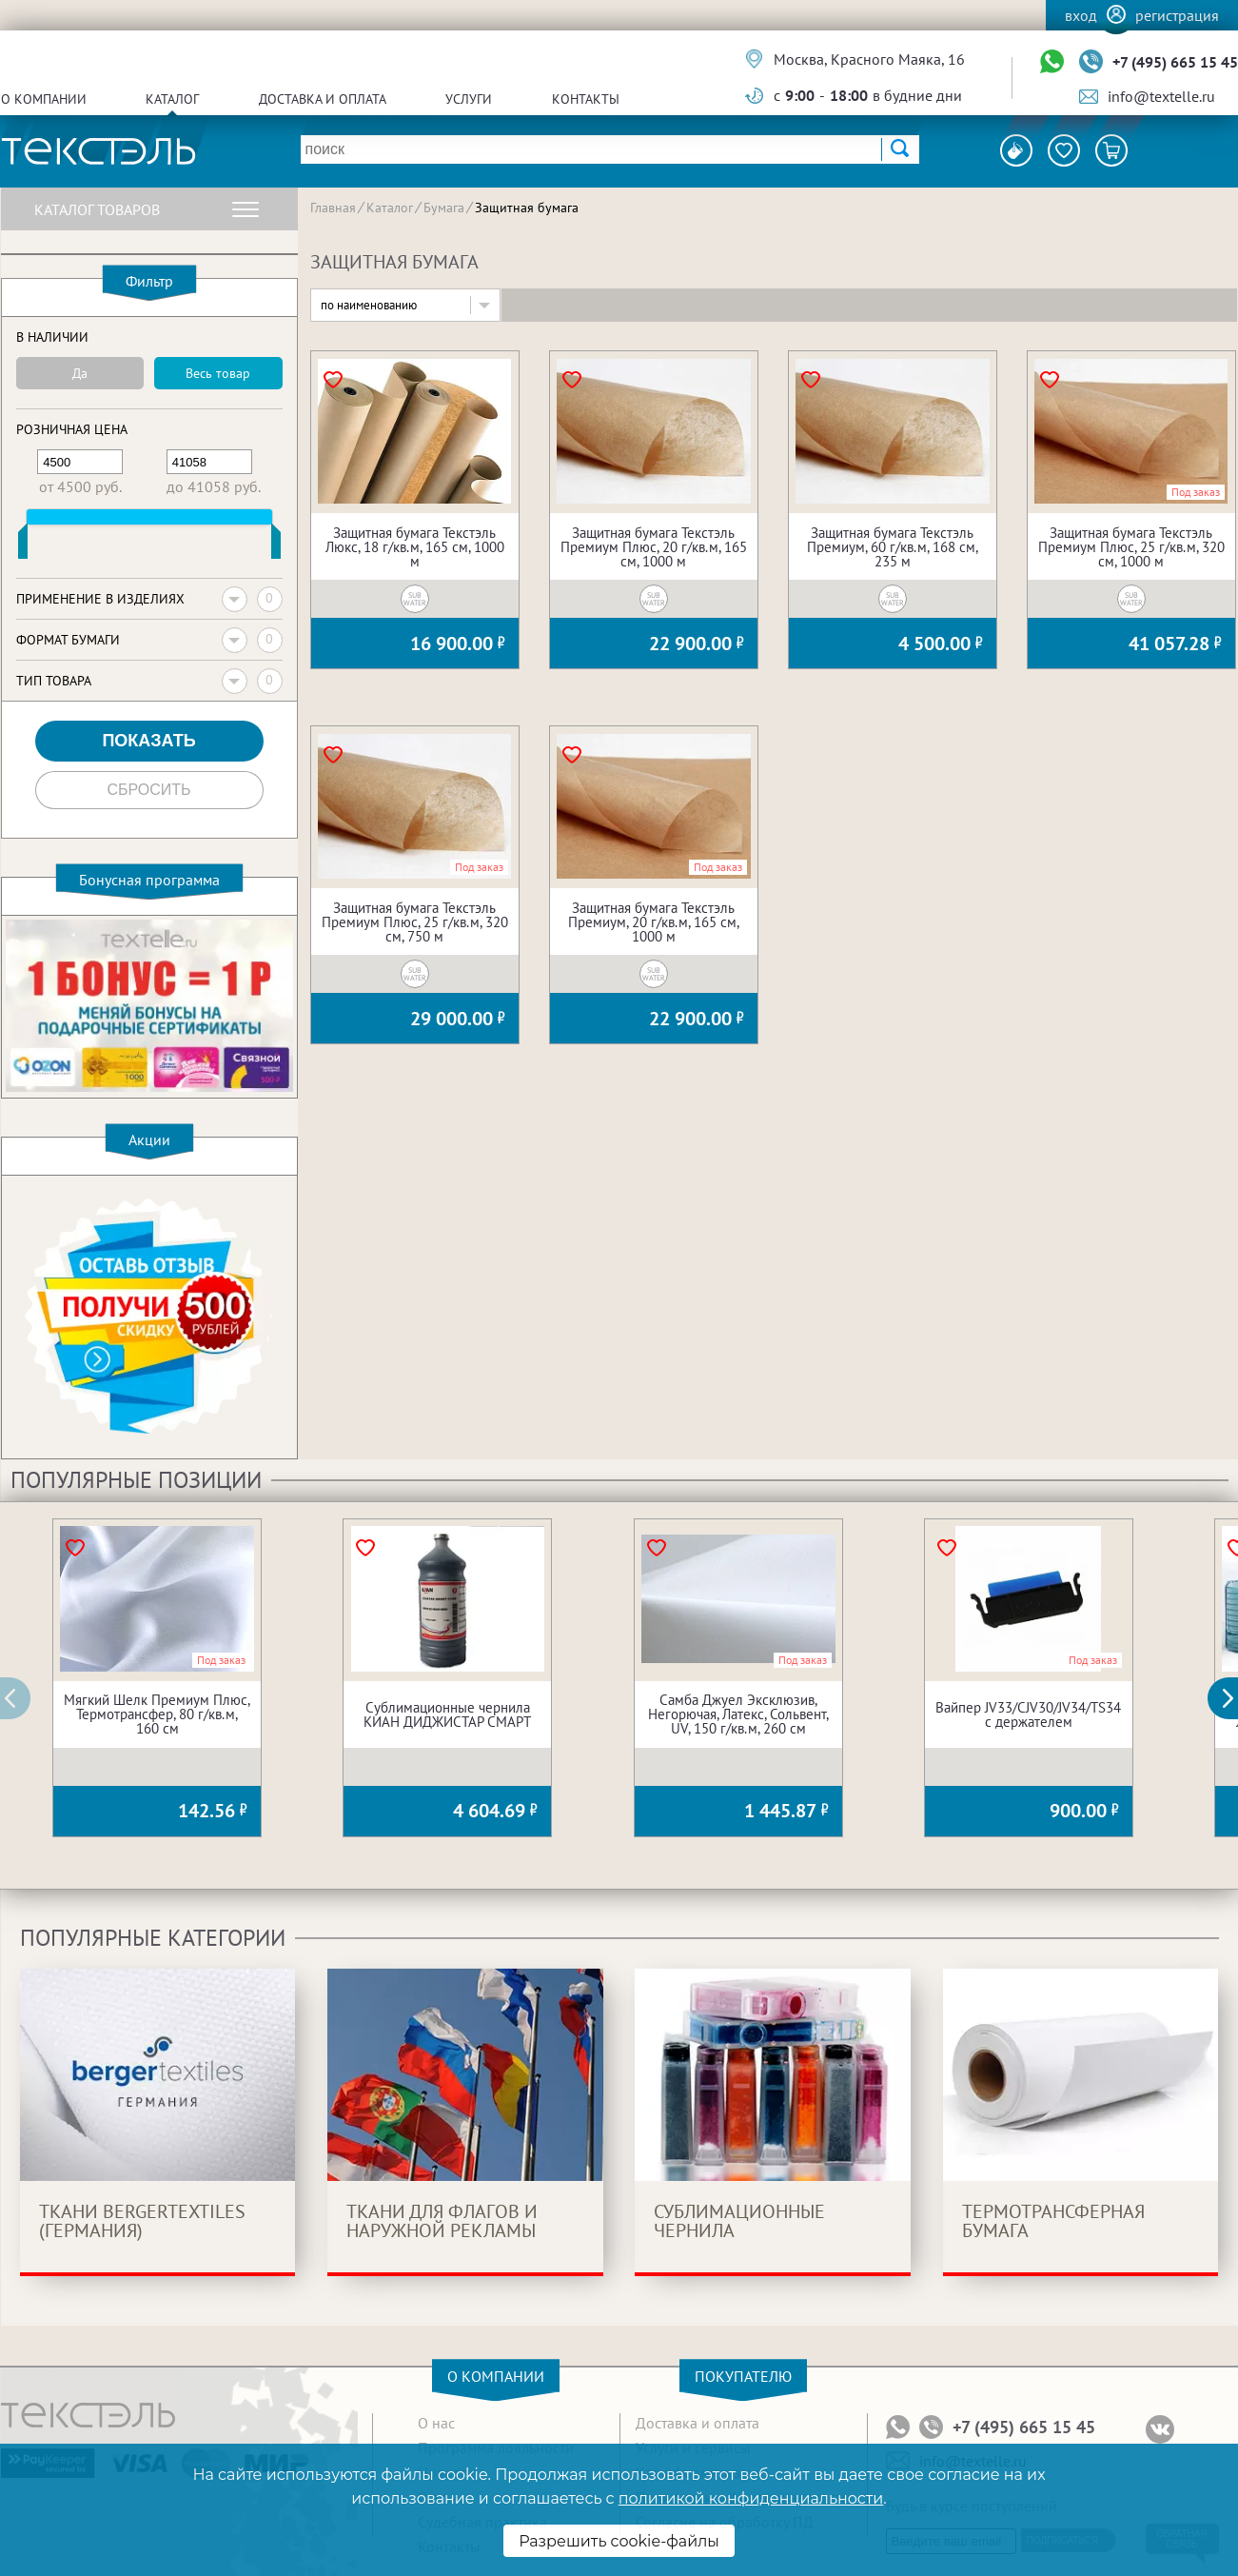 Image resolution: width=1238 pixels, height=2576 pixels. What do you see at coordinates (23, 545) in the screenshot?
I see `[slider]` at bounding box center [23, 545].